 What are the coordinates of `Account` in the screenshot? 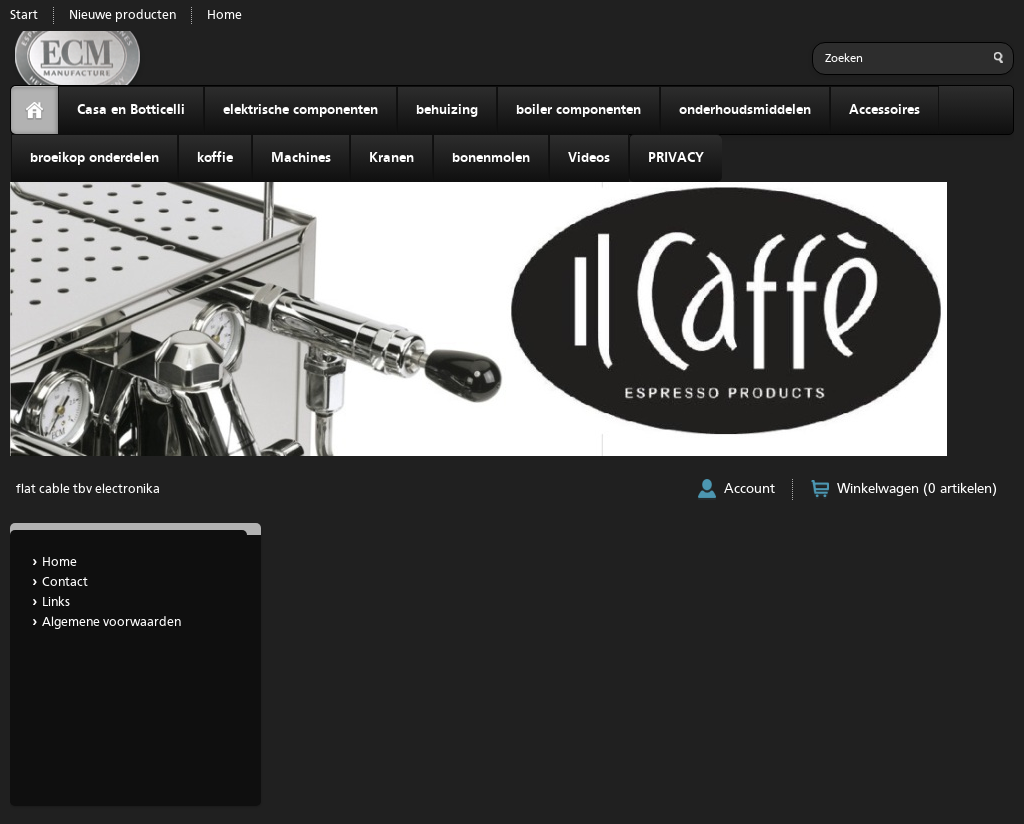 It's located at (749, 489).